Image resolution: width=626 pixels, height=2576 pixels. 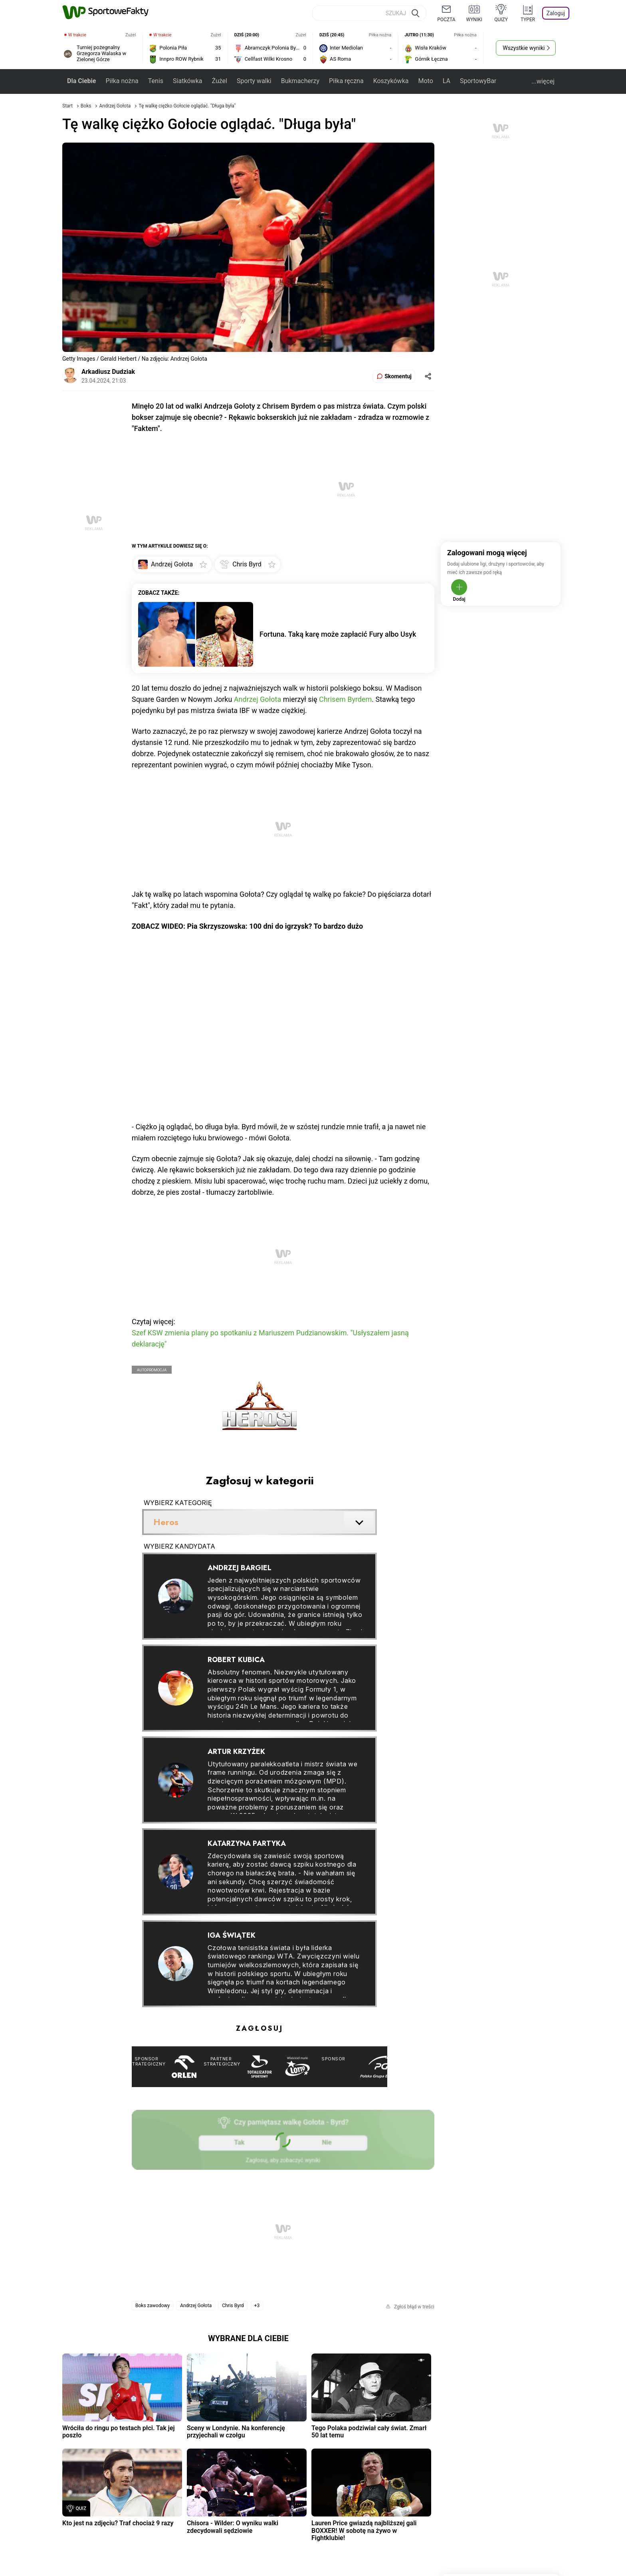 What do you see at coordinates (232, 2526) in the screenshot?
I see `Chisora - Wilder: O wyniku walki zdecydowali sędziowie` at bounding box center [232, 2526].